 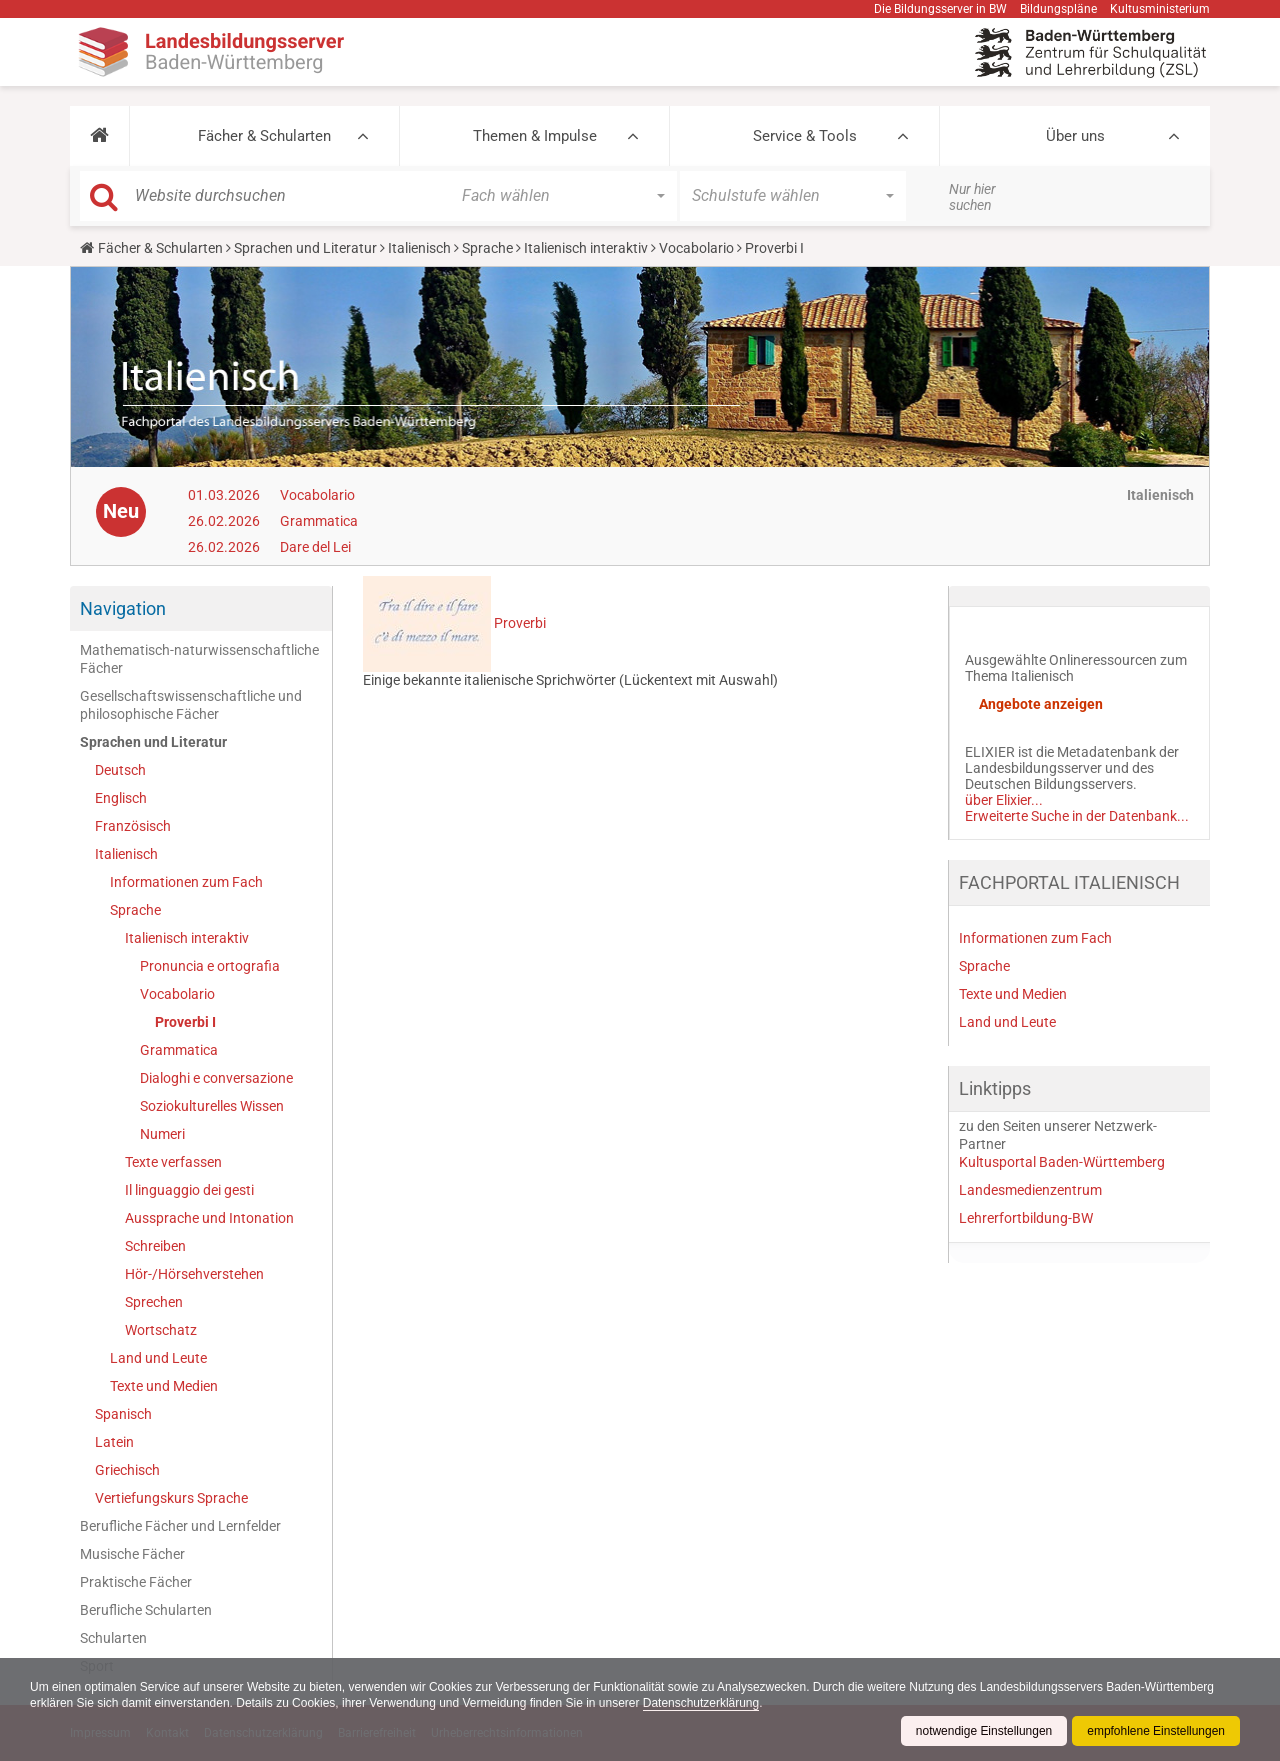 I want to click on Texte und Medien, so click(x=164, y=1386).